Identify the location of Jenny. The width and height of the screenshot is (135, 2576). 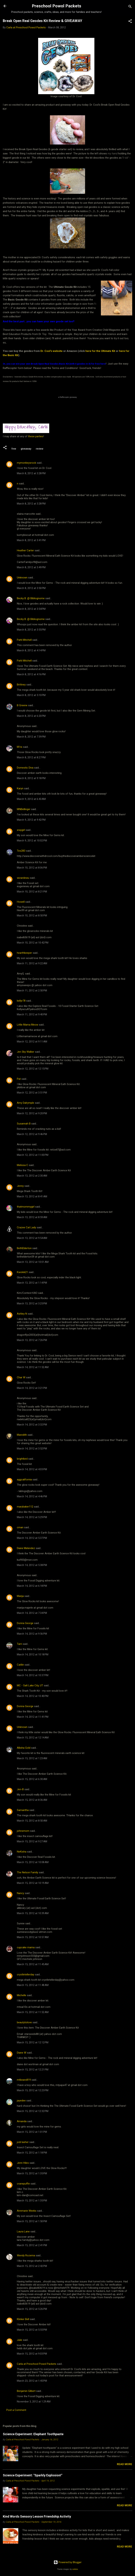
(20, 1185).